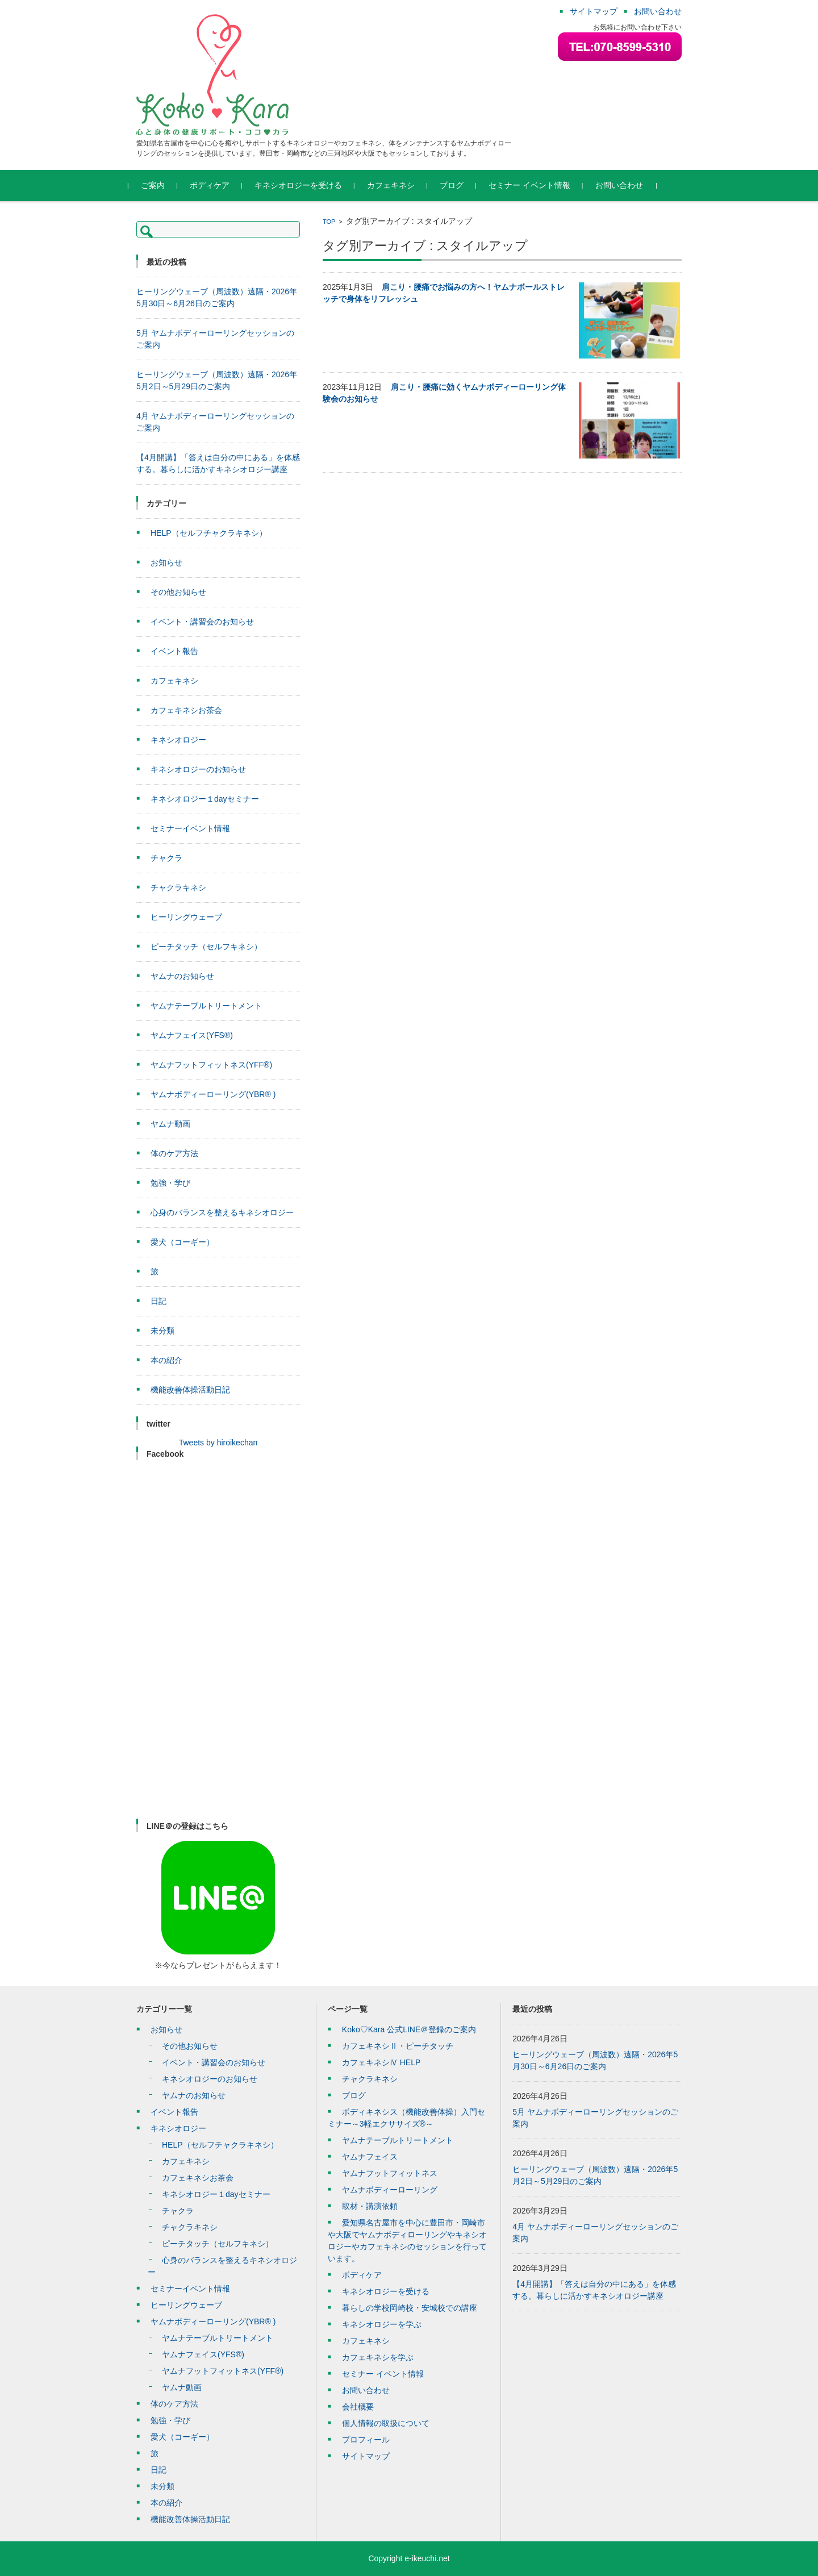 This screenshot has width=818, height=2576. I want to click on TOP, so click(329, 221).